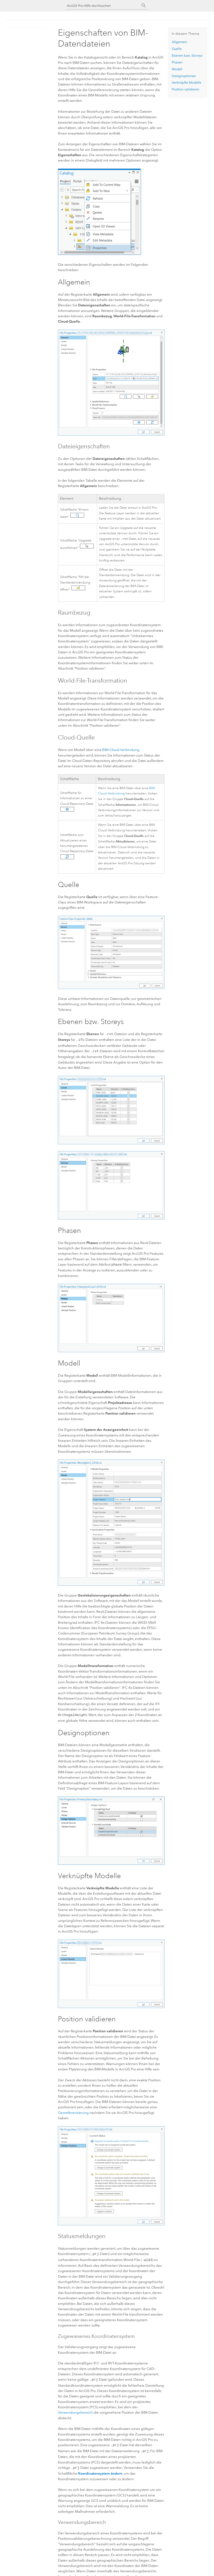 The image size is (214, 2576). What do you see at coordinates (144, 6) in the screenshot?
I see `[Suchen]` at bounding box center [144, 6].